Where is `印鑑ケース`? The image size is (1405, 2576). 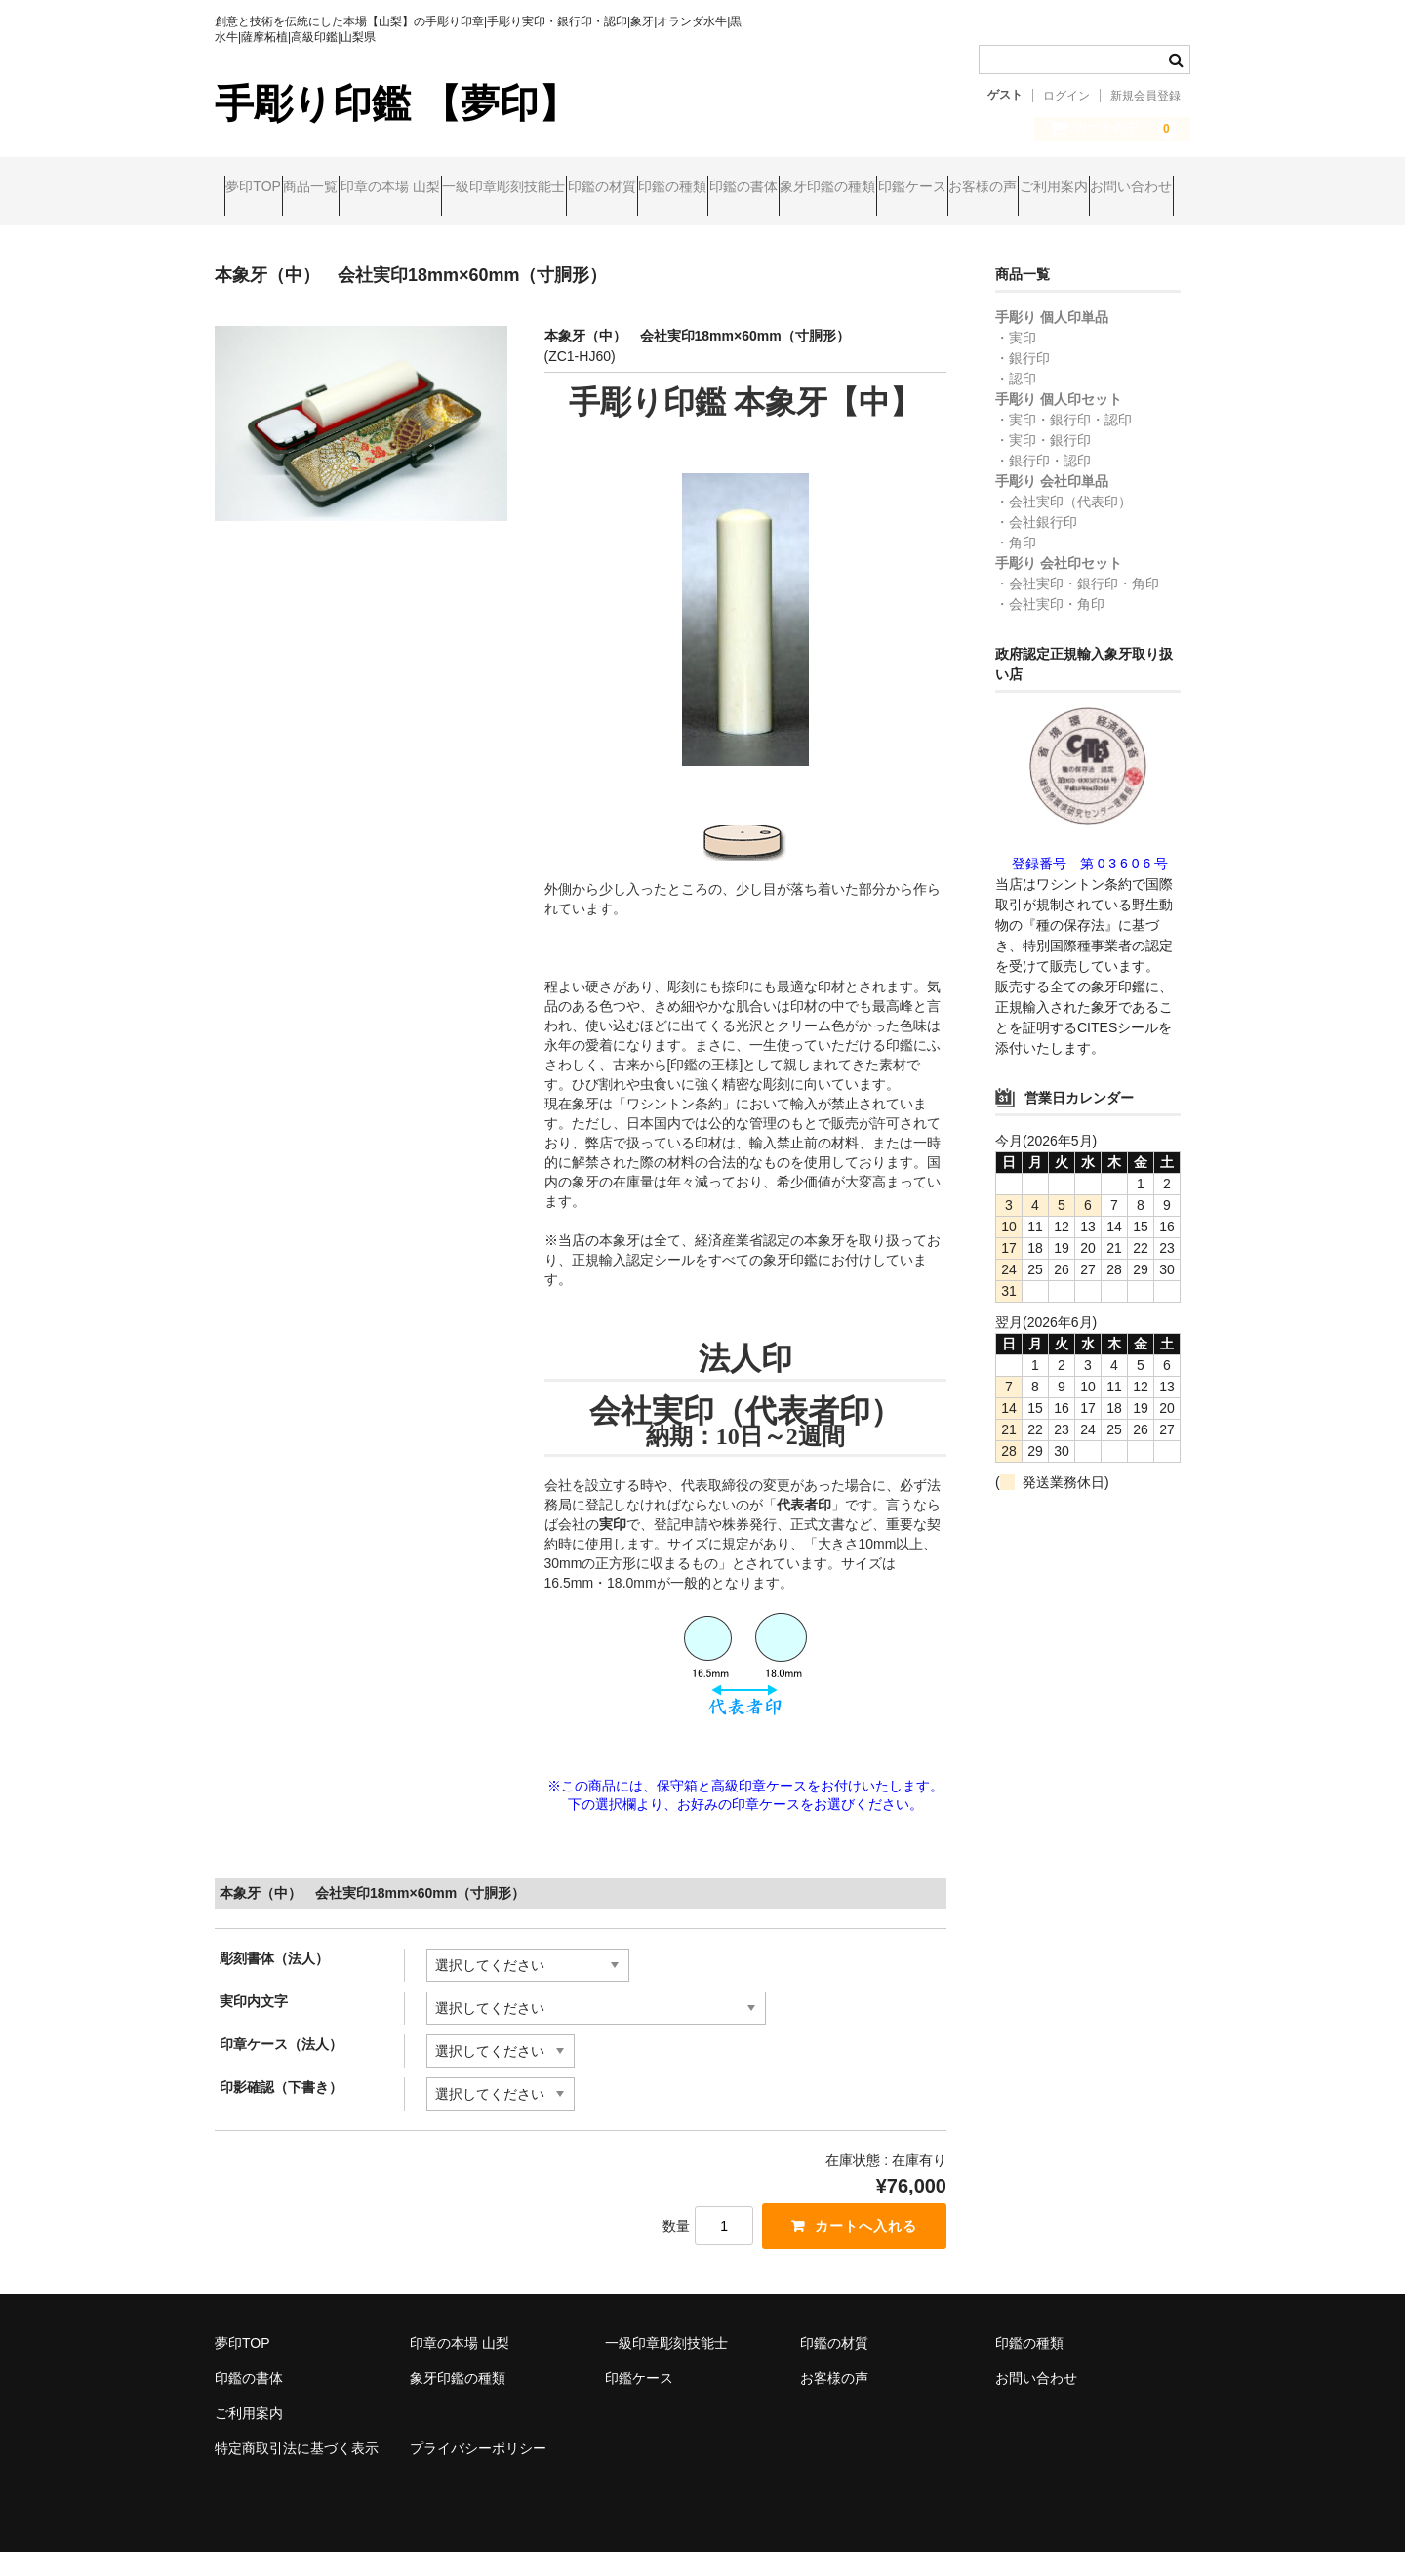
印鑑ケース is located at coordinates (268, 229).